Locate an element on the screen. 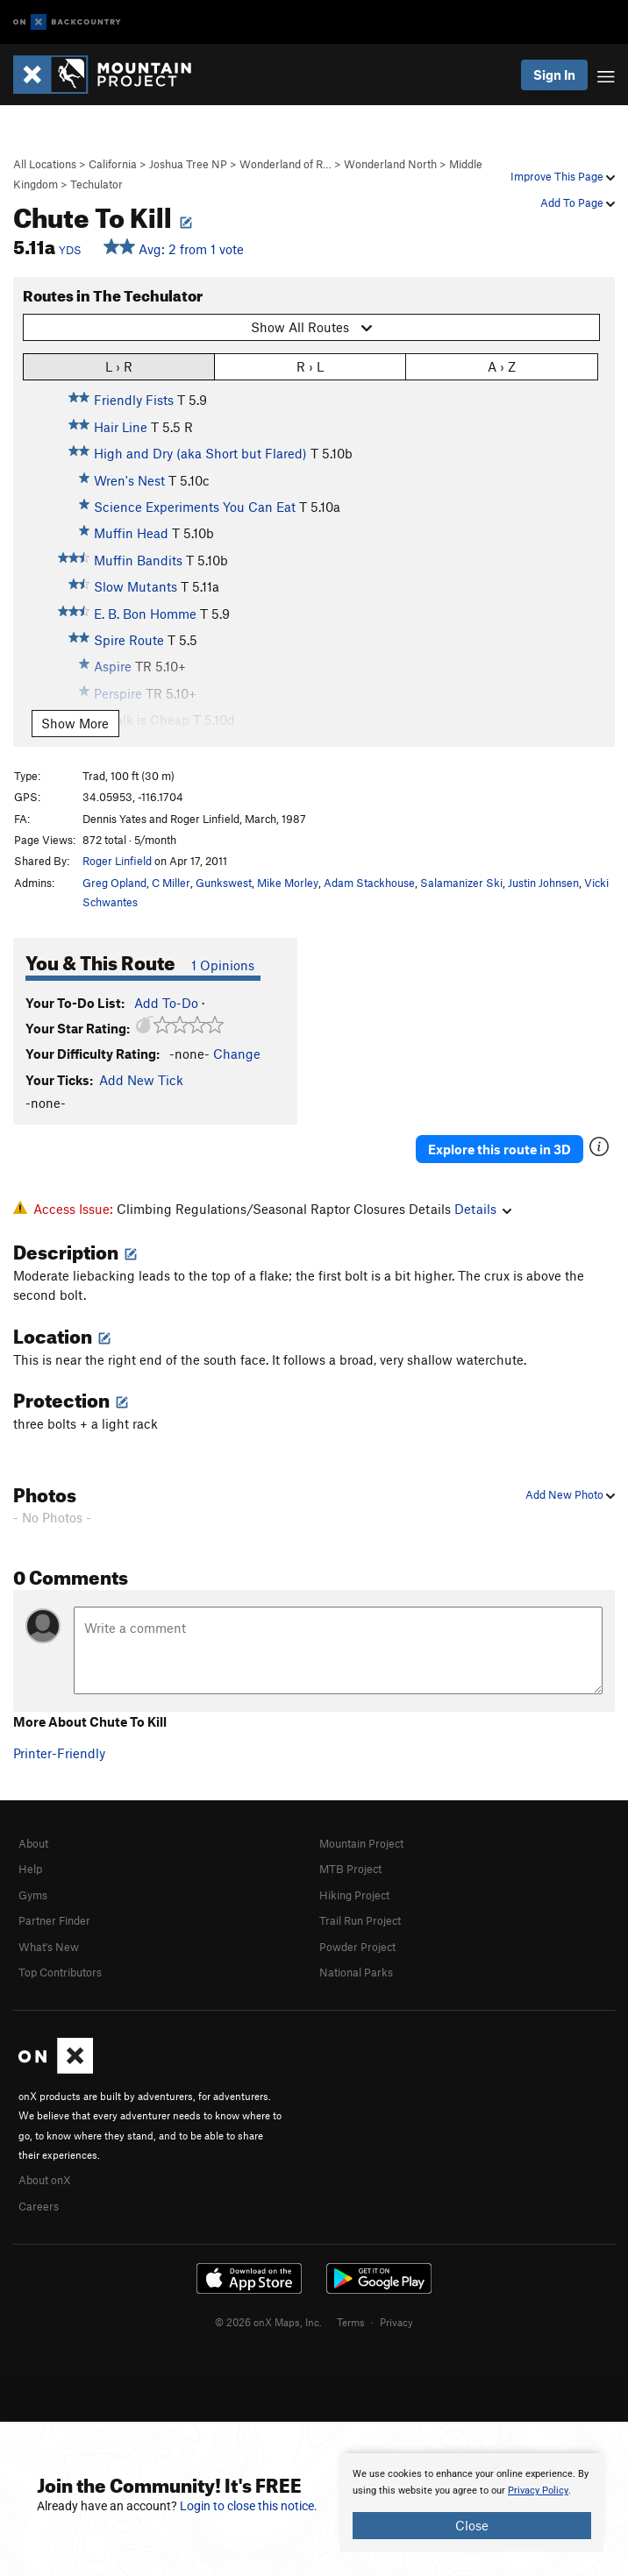 This screenshot has width=628, height=2576. Privacy is located at coordinates (396, 2322).